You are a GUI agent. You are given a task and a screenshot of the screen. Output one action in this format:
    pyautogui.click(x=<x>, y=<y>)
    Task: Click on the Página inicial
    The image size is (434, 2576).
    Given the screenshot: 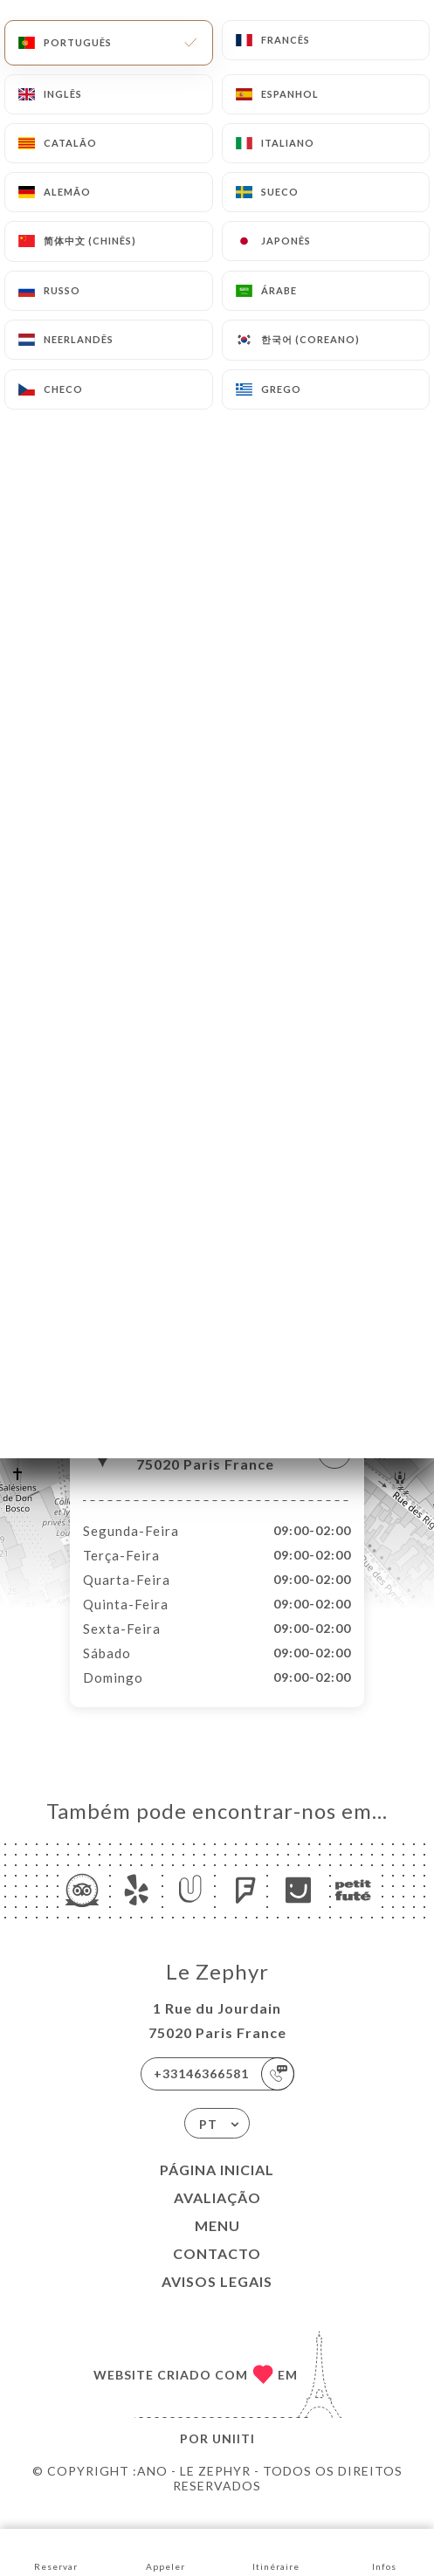 What is the action you would take?
    pyautogui.click(x=217, y=2188)
    